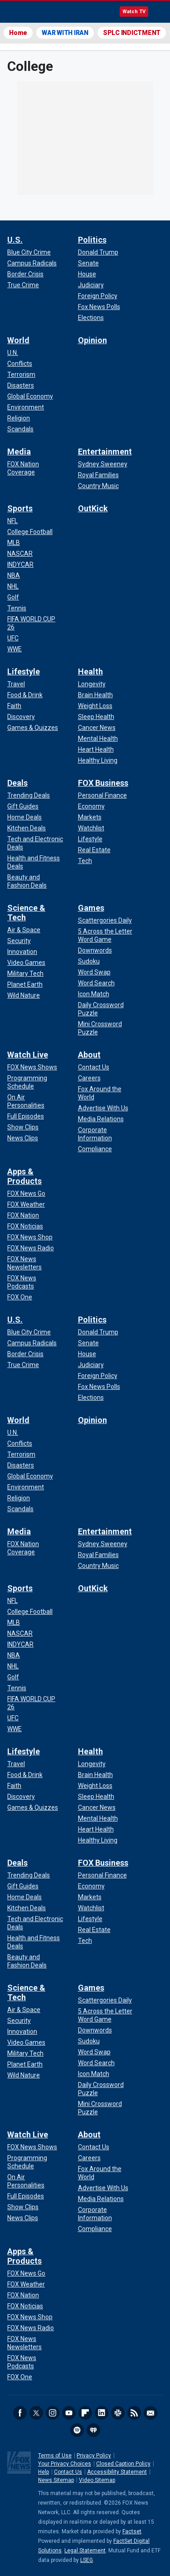  What do you see at coordinates (23, 1215) in the screenshot?
I see `[Apps & Products - FOX Nation]` at bounding box center [23, 1215].